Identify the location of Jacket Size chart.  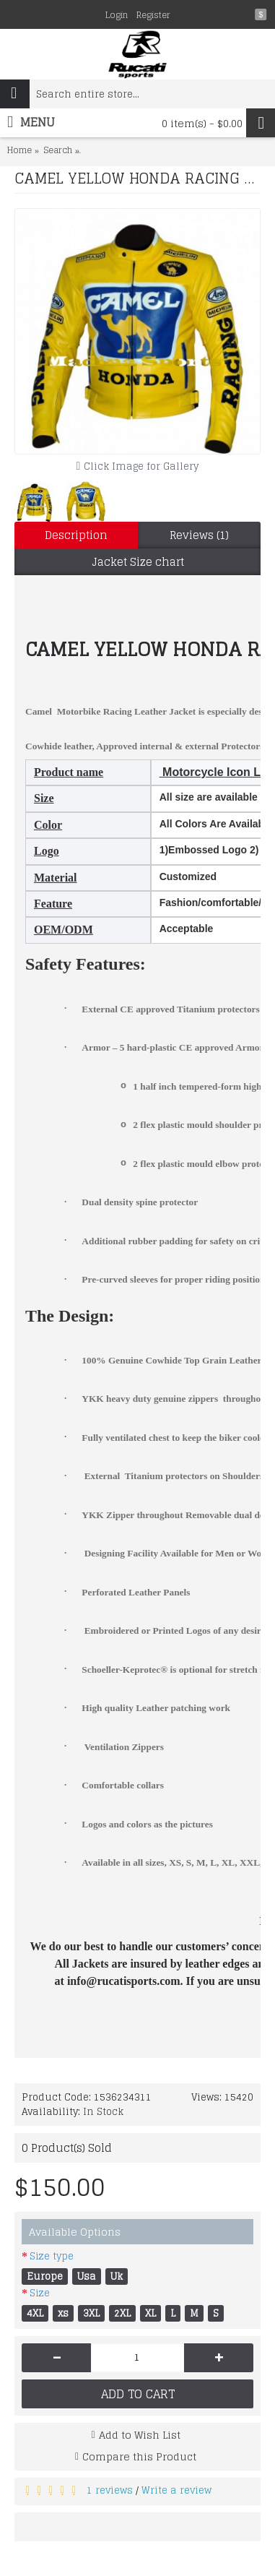
(138, 562).